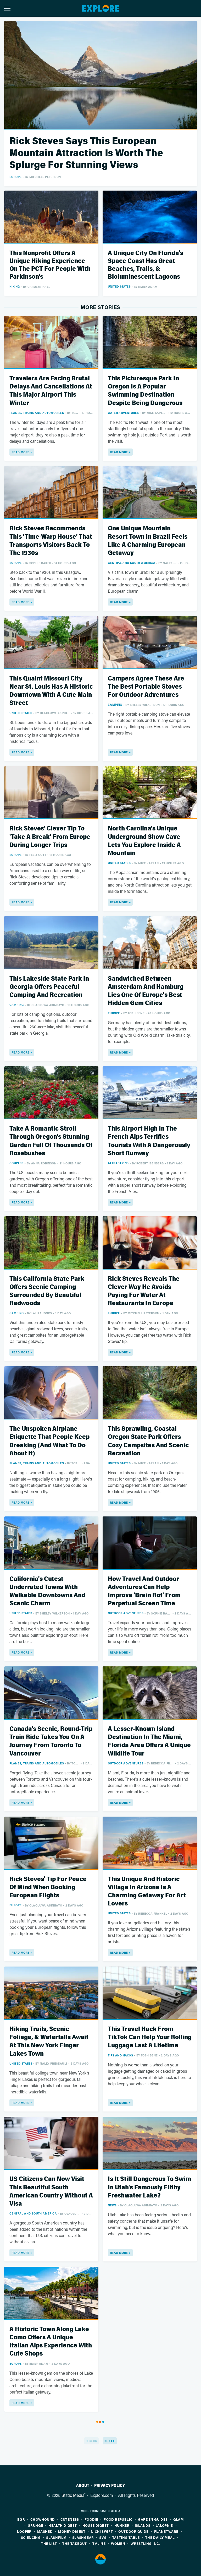  What do you see at coordinates (145, 264) in the screenshot?
I see `A Unique City On Florida's Space Coast Has Great Beaches, Trails, & Bioluminescent Lagoons` at bounding box center [145, 264].